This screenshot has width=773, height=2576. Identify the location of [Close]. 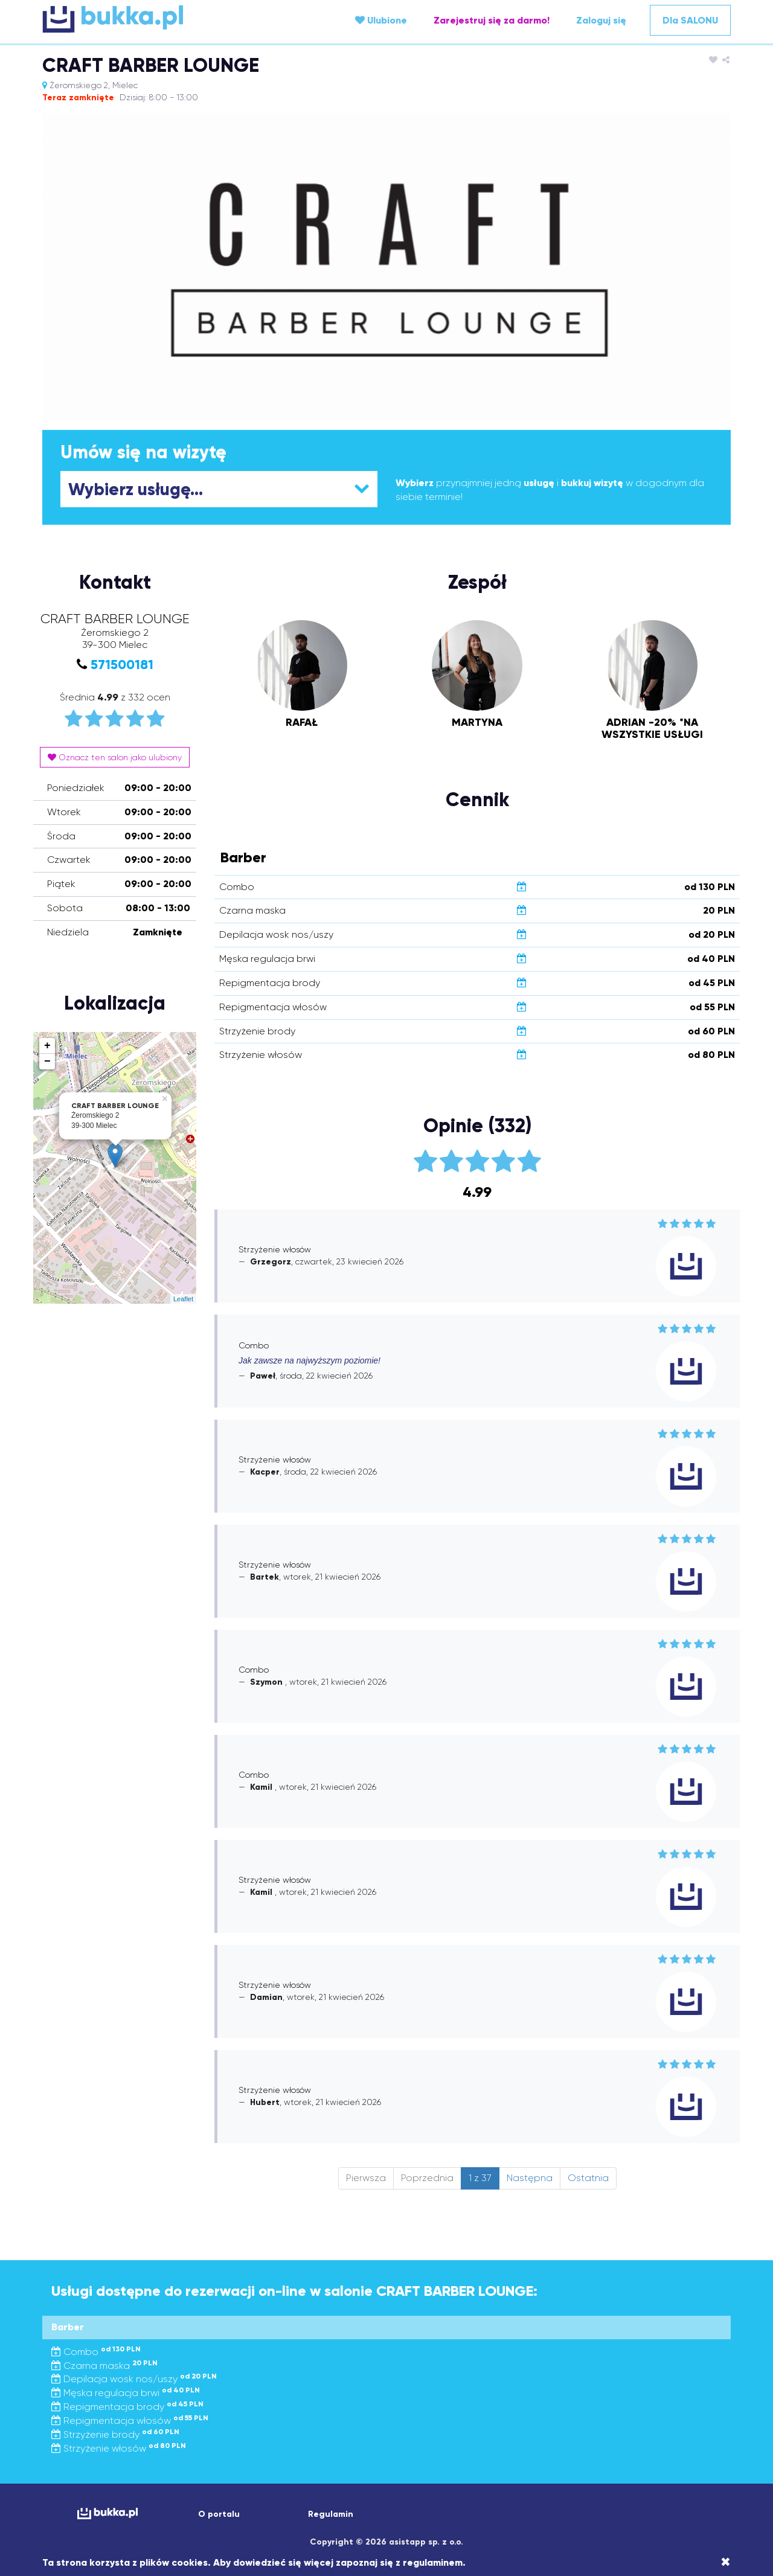
(725, 2562).